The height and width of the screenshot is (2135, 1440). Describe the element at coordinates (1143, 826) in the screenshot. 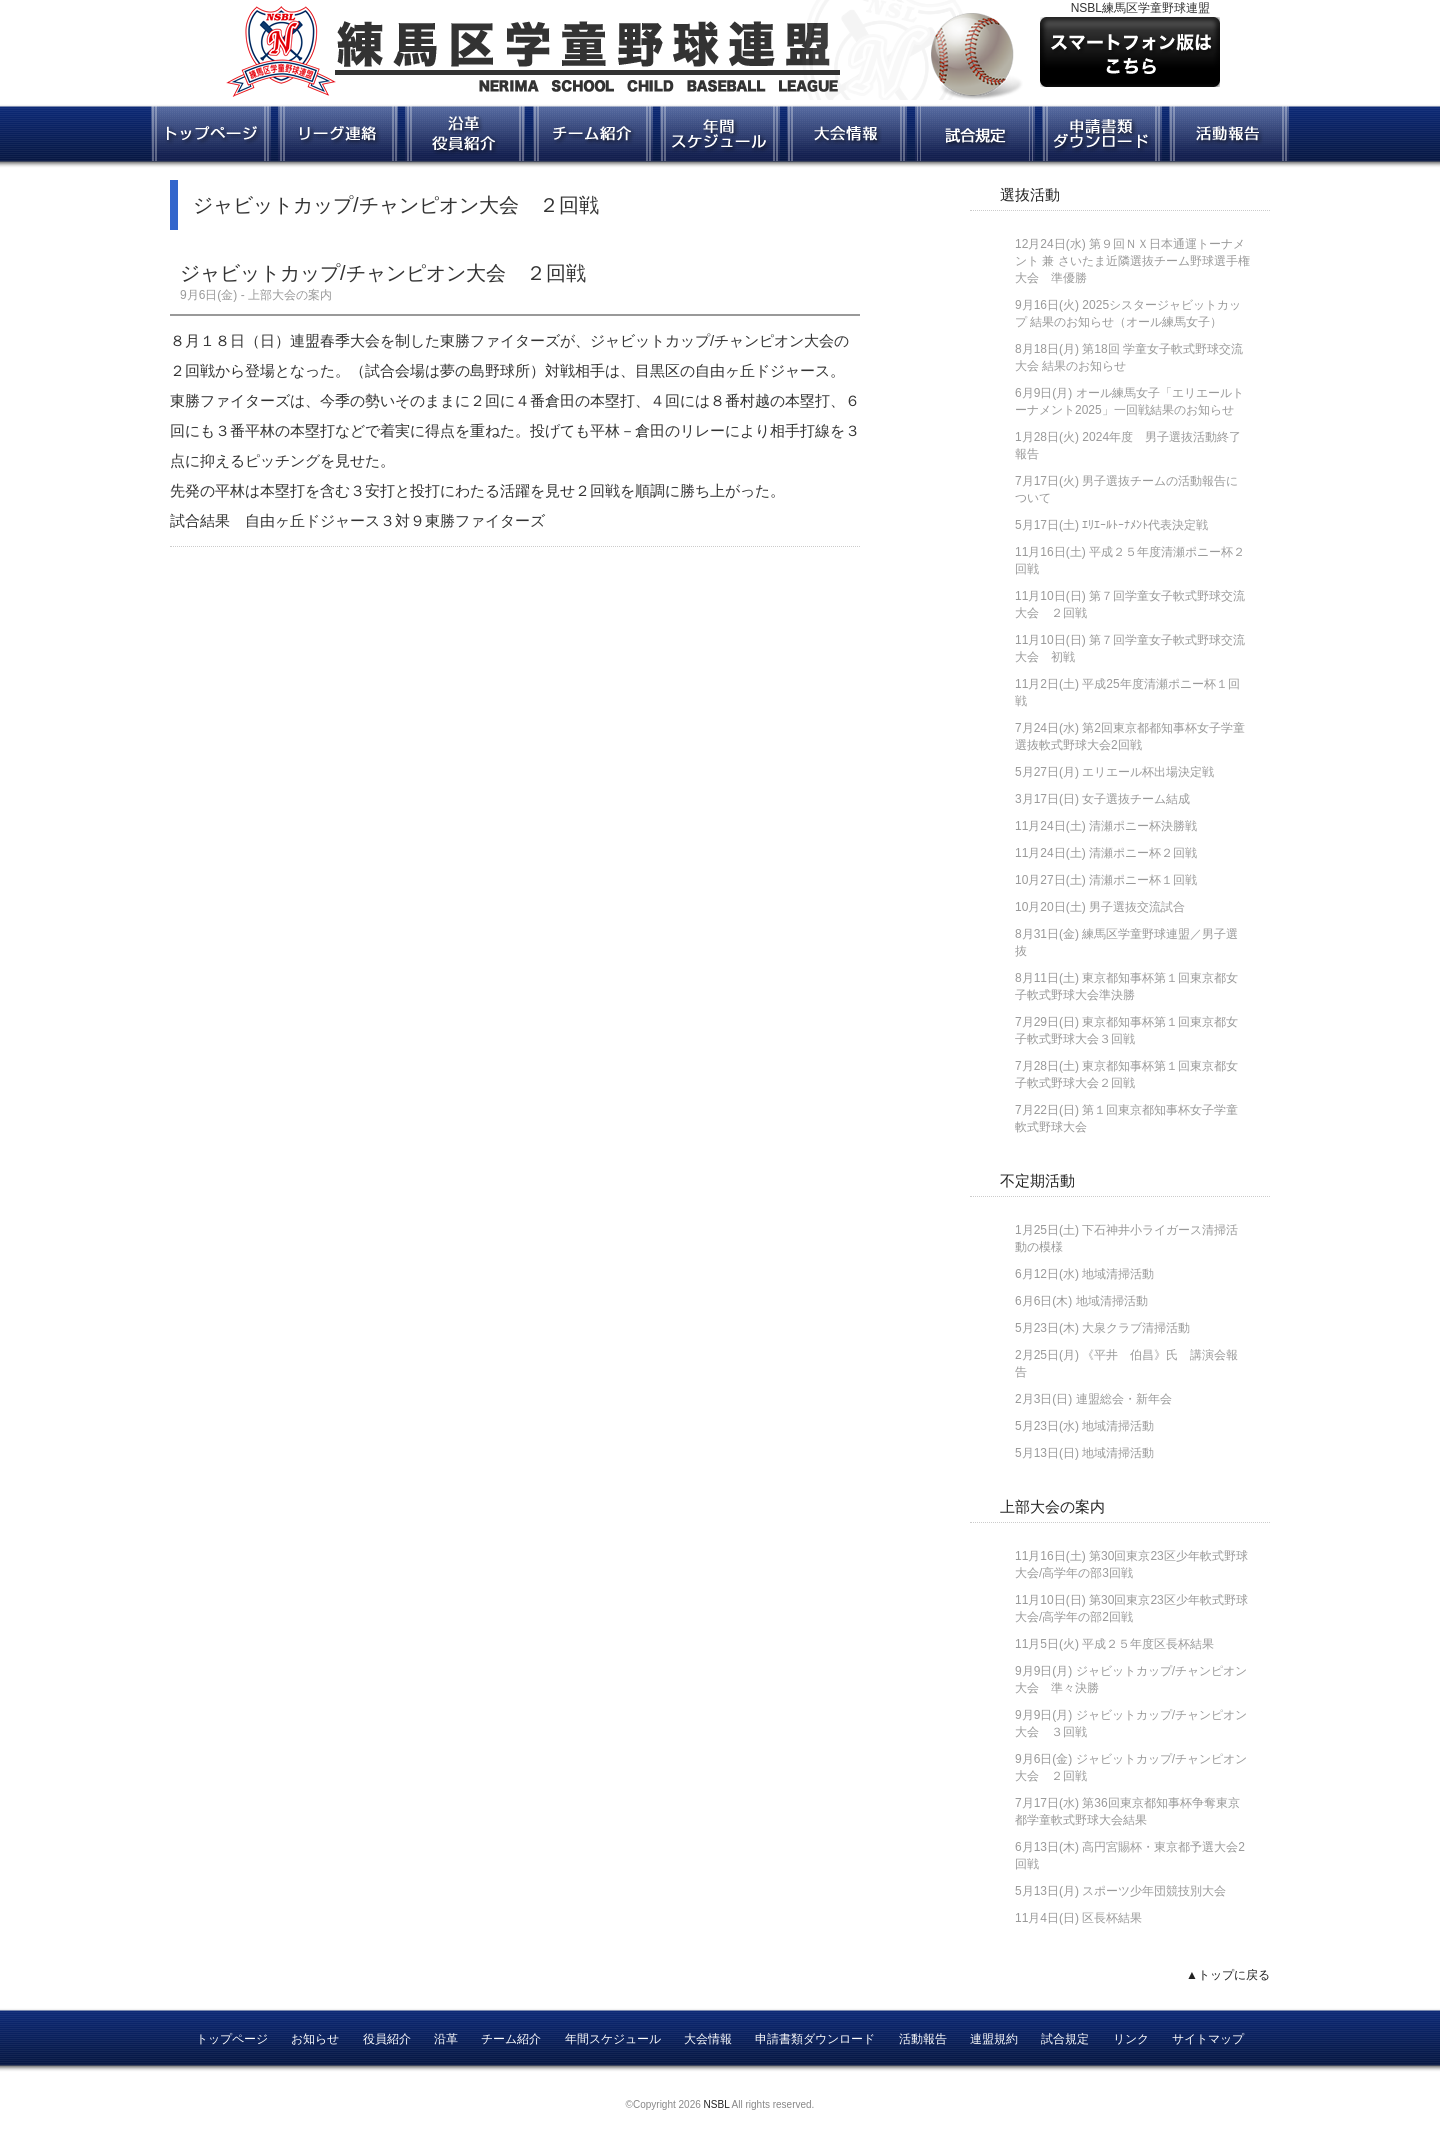

I see `清瀬ポニー杯決勝戦` at that location.